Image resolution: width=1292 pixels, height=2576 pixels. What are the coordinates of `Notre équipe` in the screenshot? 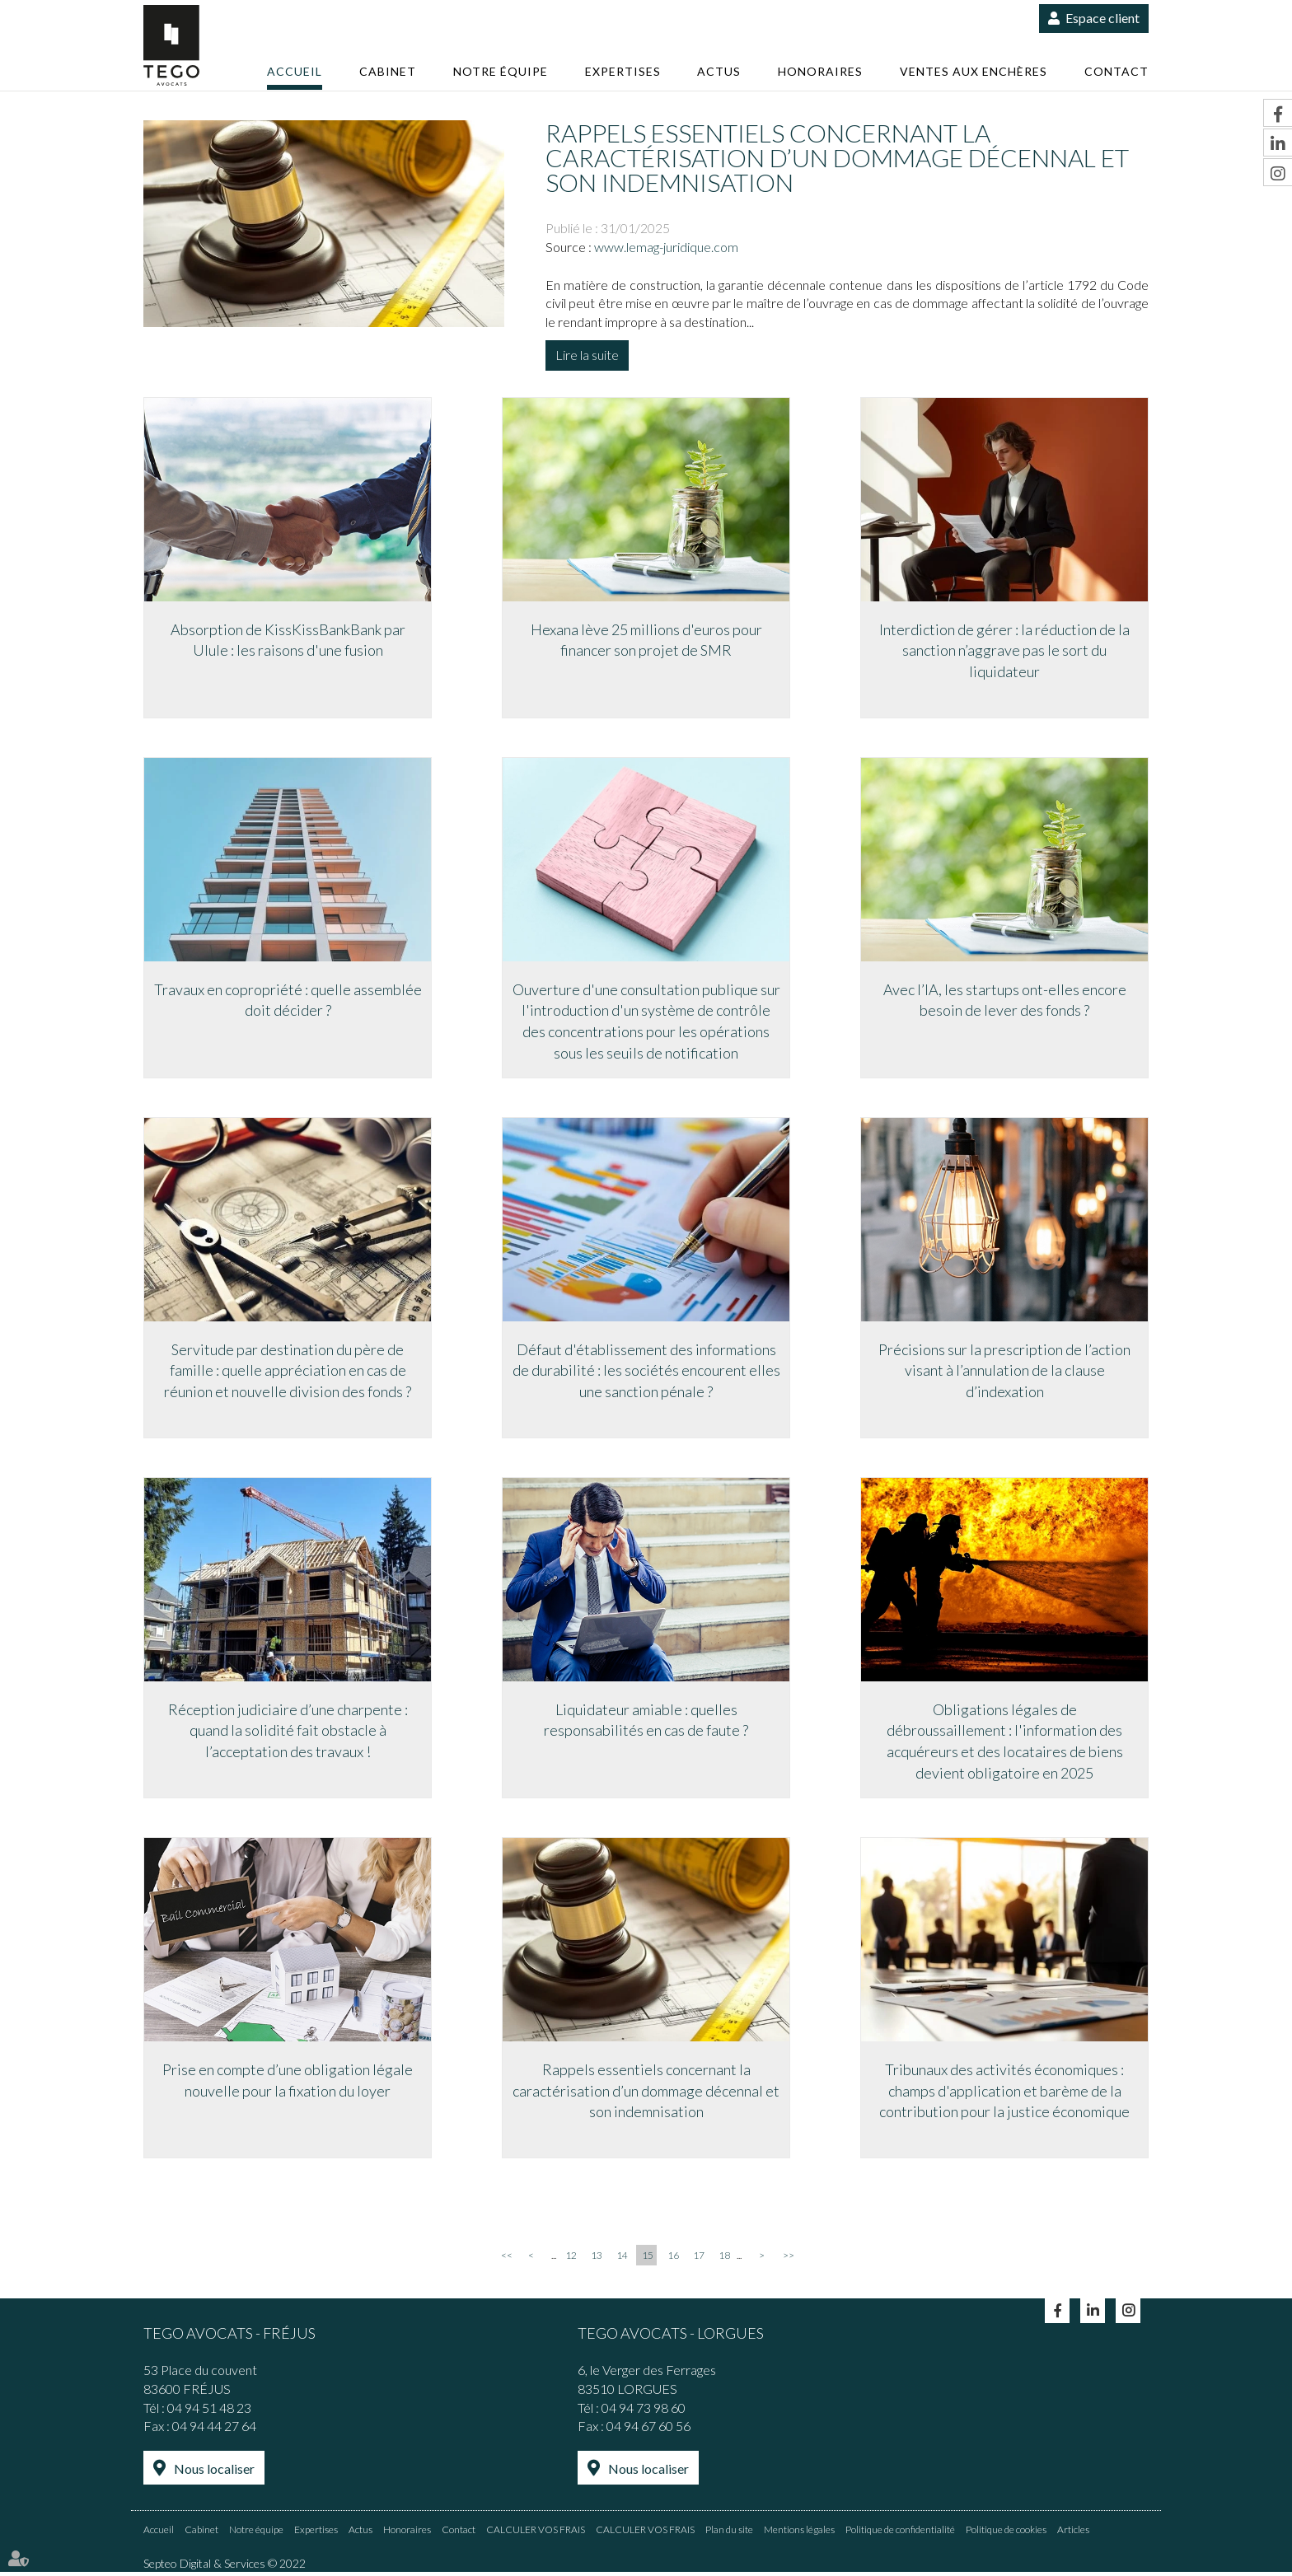 It's located at (500, 71).